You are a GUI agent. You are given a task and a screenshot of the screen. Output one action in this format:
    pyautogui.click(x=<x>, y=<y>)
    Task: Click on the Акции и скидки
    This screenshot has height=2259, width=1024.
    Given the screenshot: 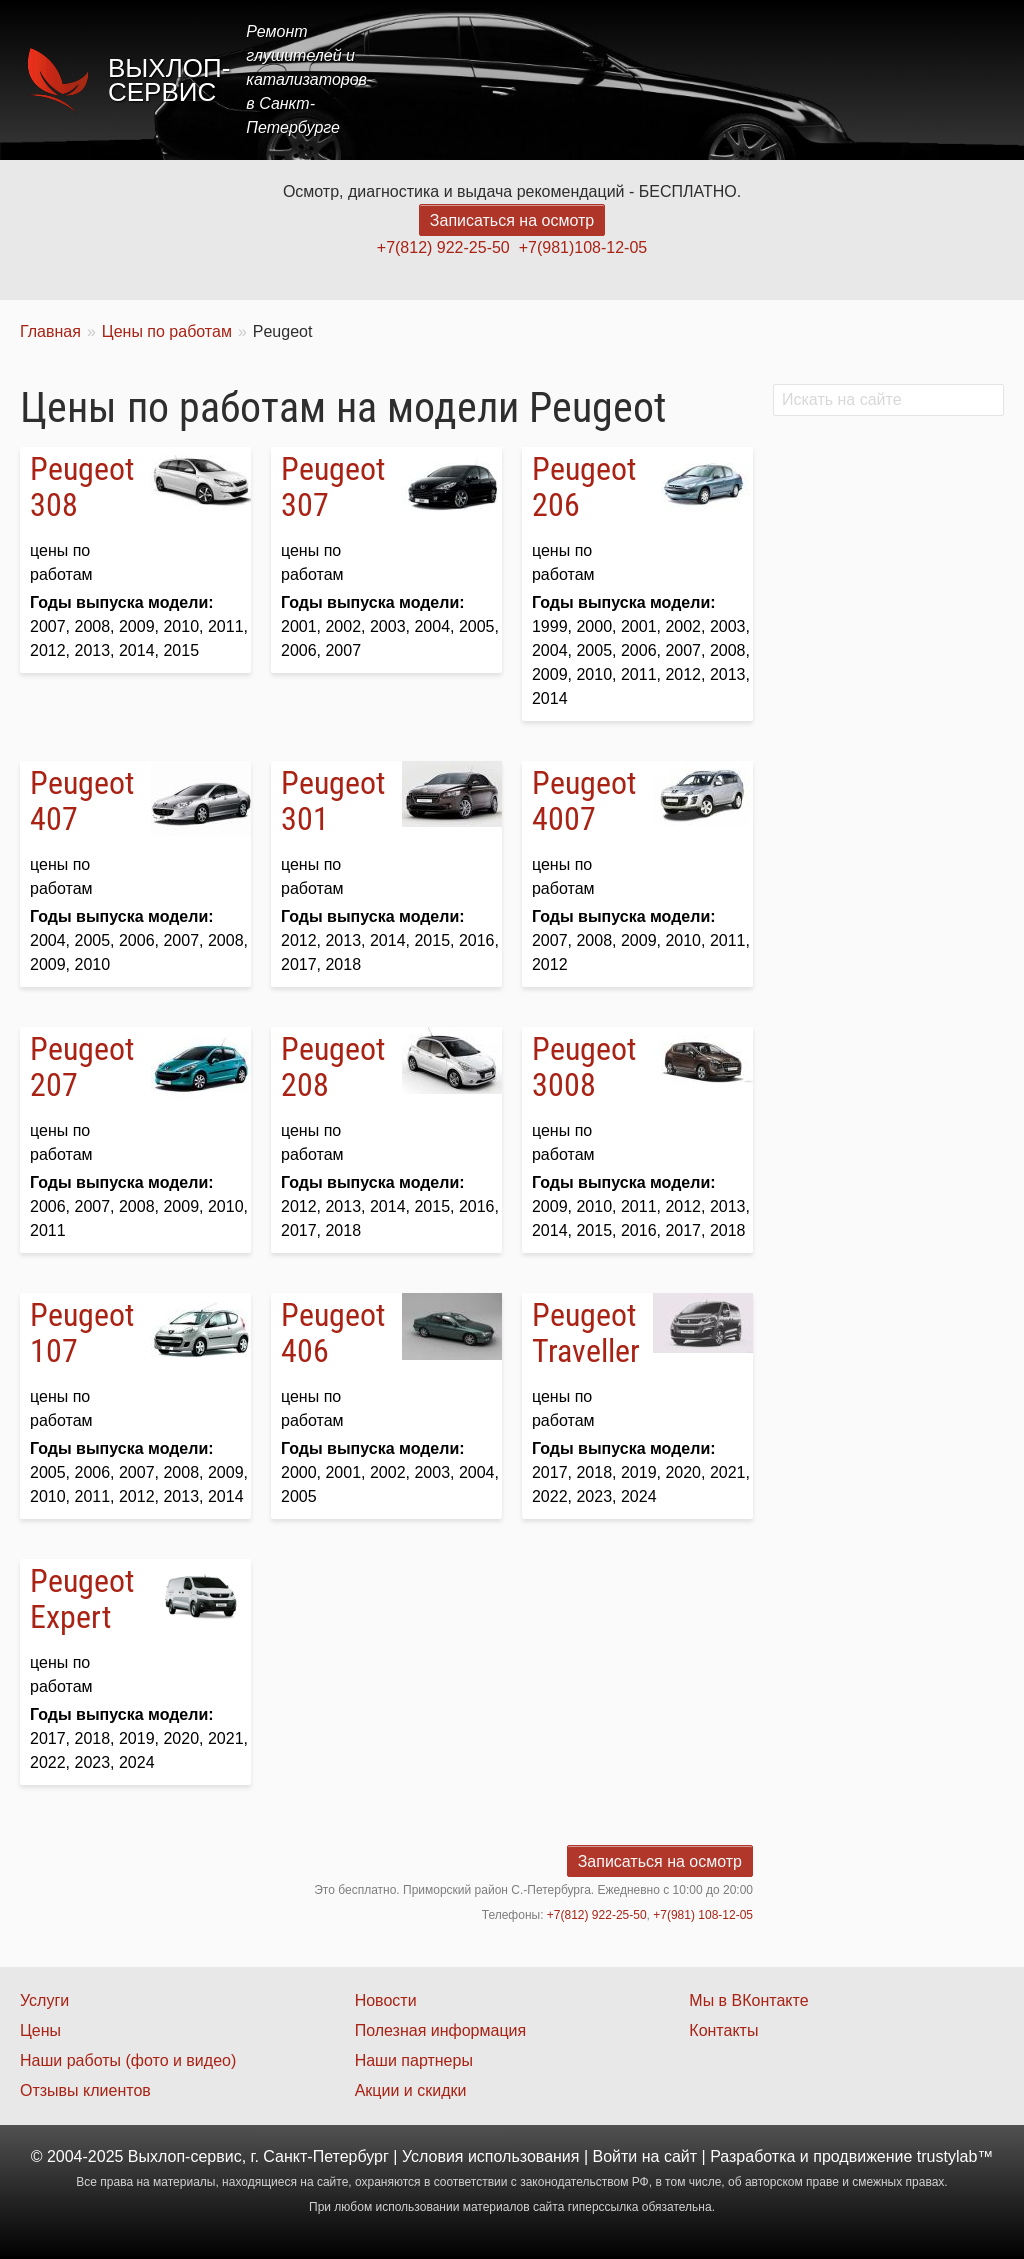 What is the action you would take?
    pyautogui.click(x=411, y=2090)
    